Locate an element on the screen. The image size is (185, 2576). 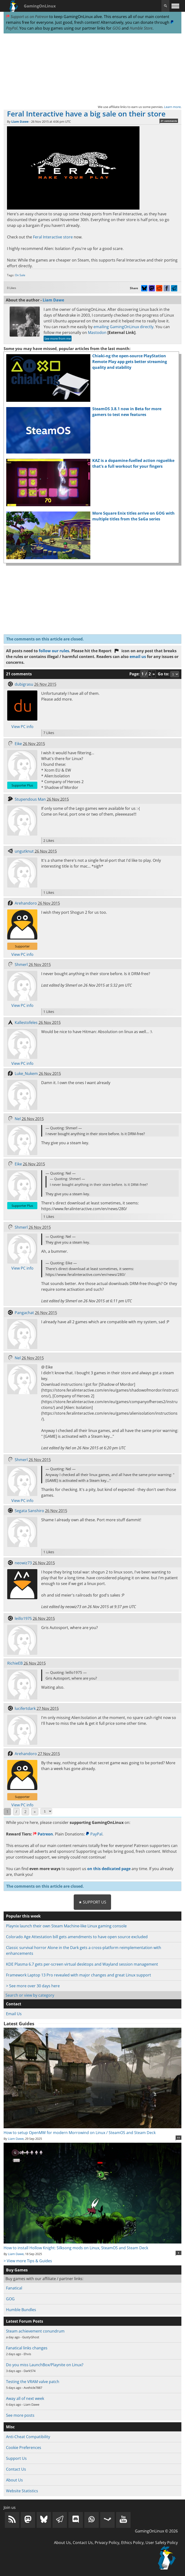
Away all of next week is located at coordinates (25, 2398).